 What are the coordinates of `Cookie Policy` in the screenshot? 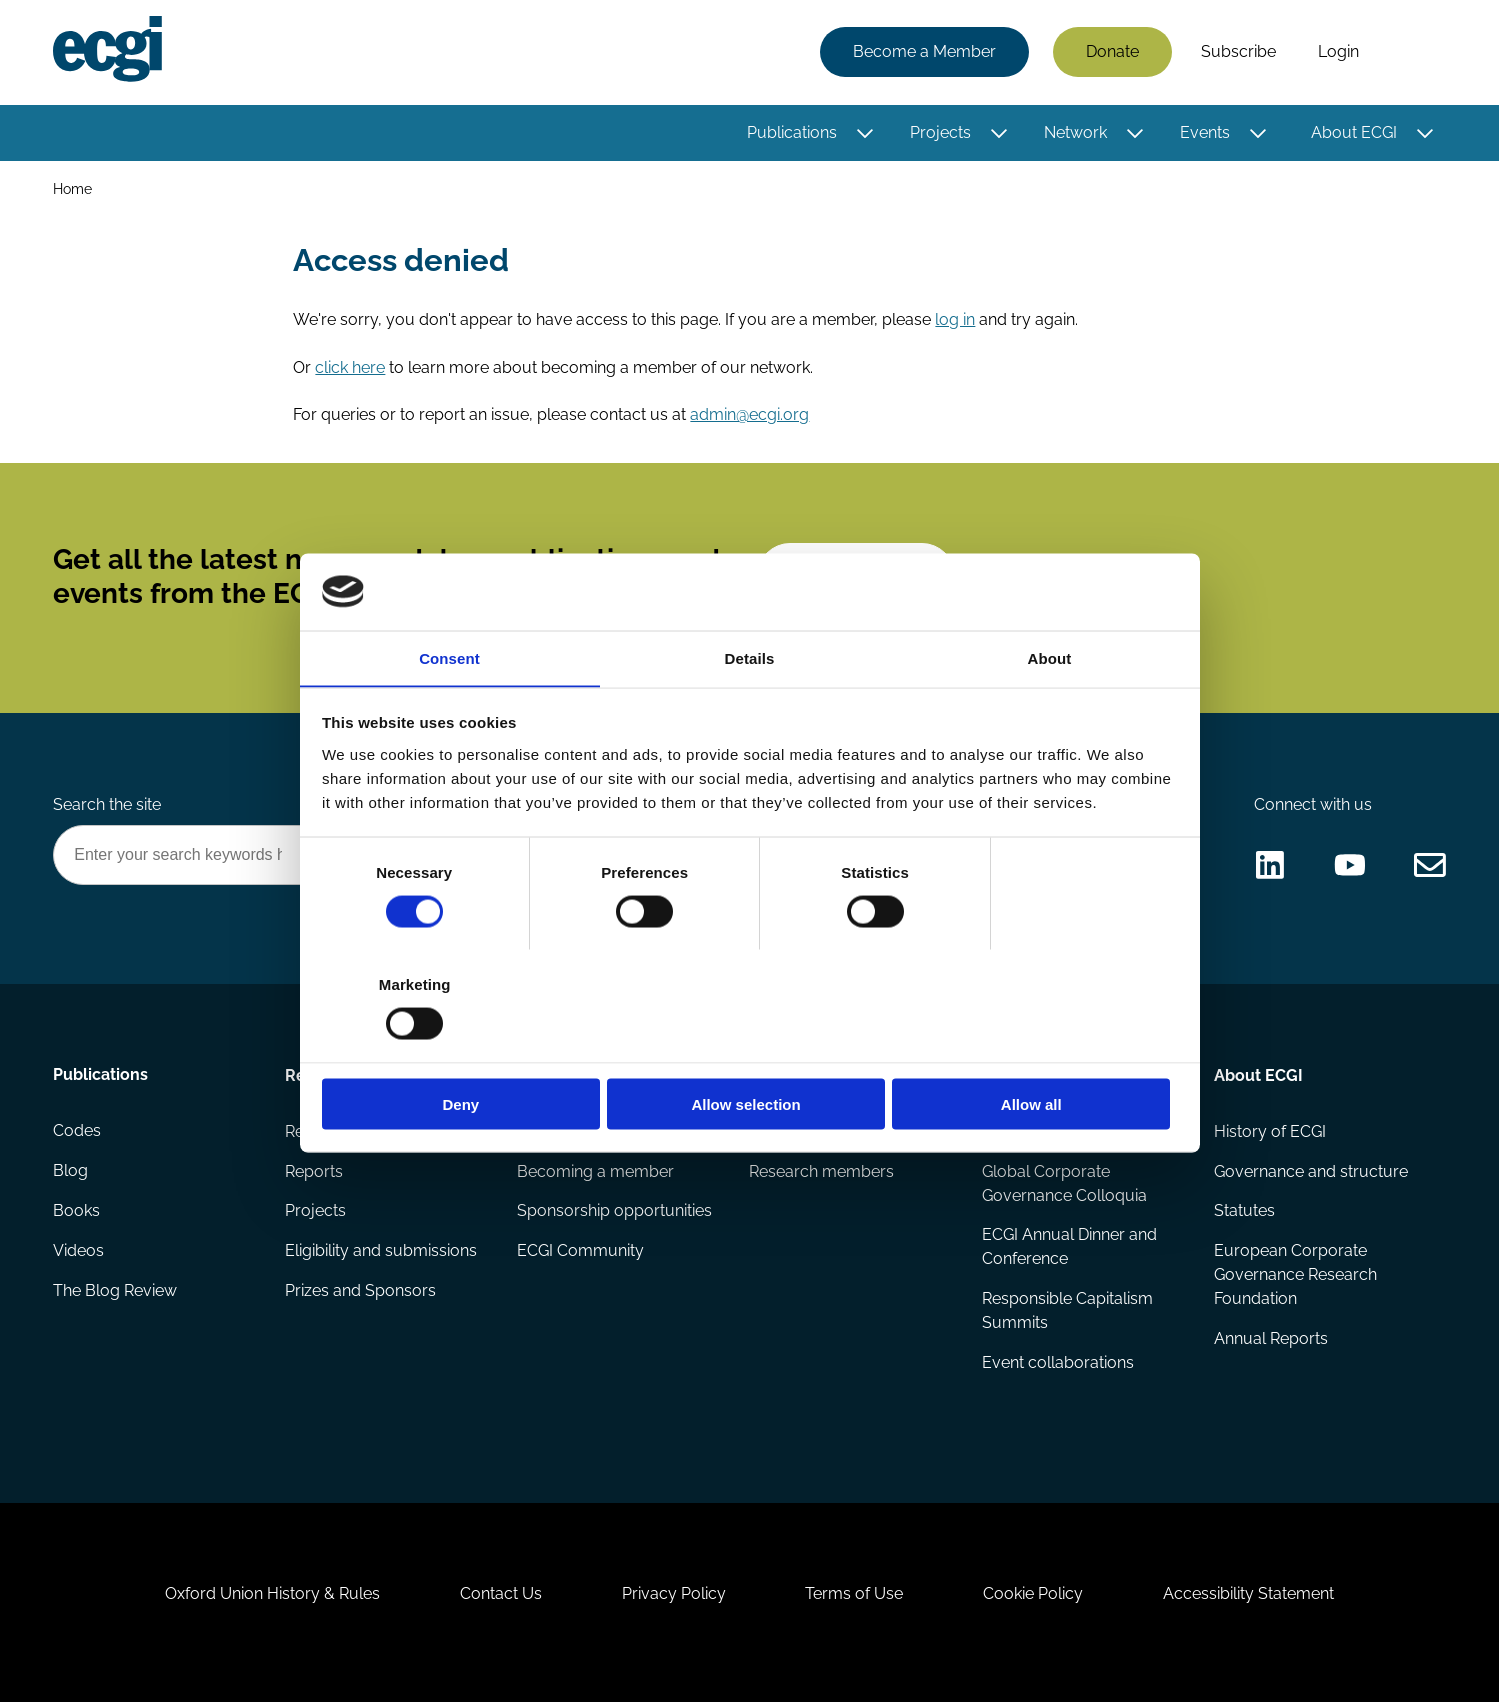 It's located at (1034, 1597).